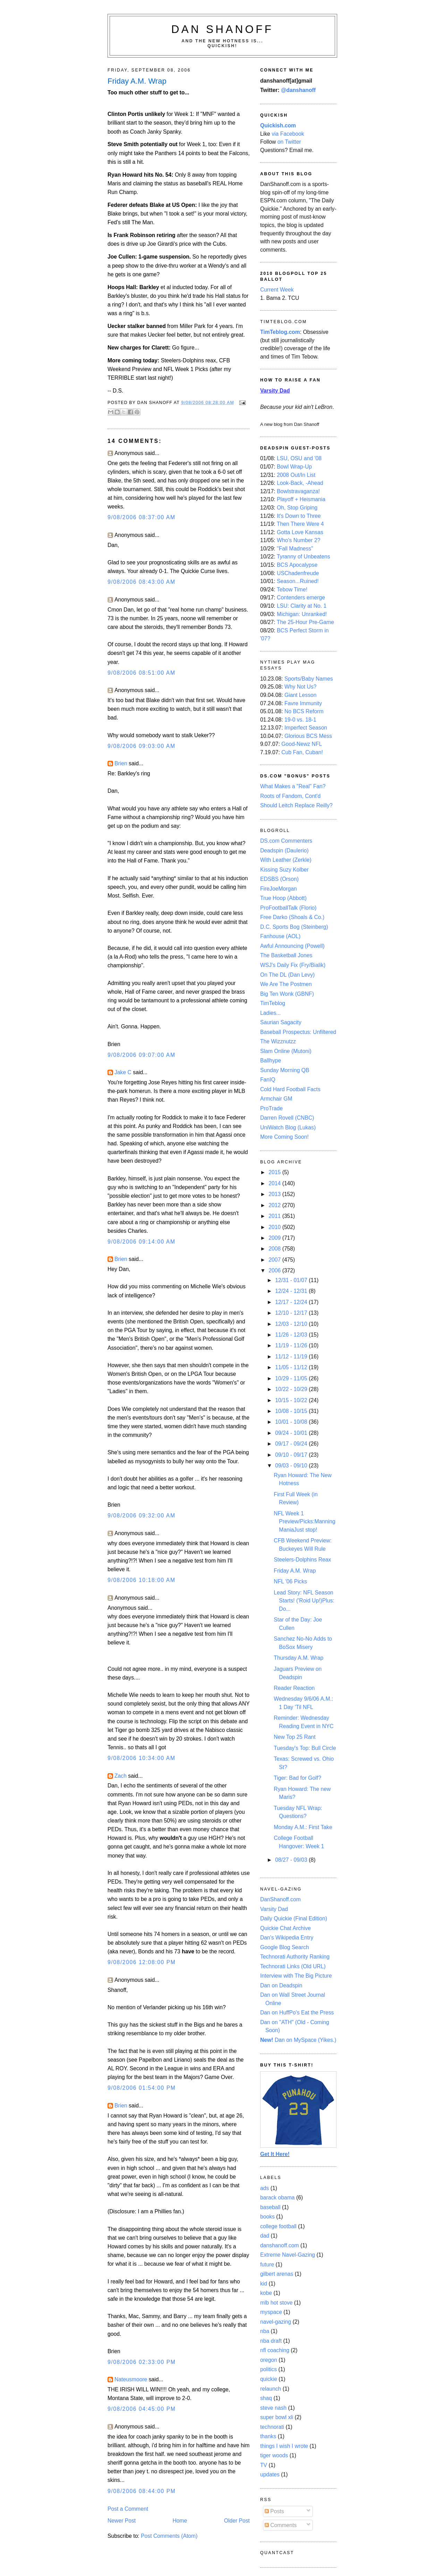 The image size is (444, 2576). Describe the element at coordinates (300, 687) in the screenshot. I see `Why Not Us?` at that location.